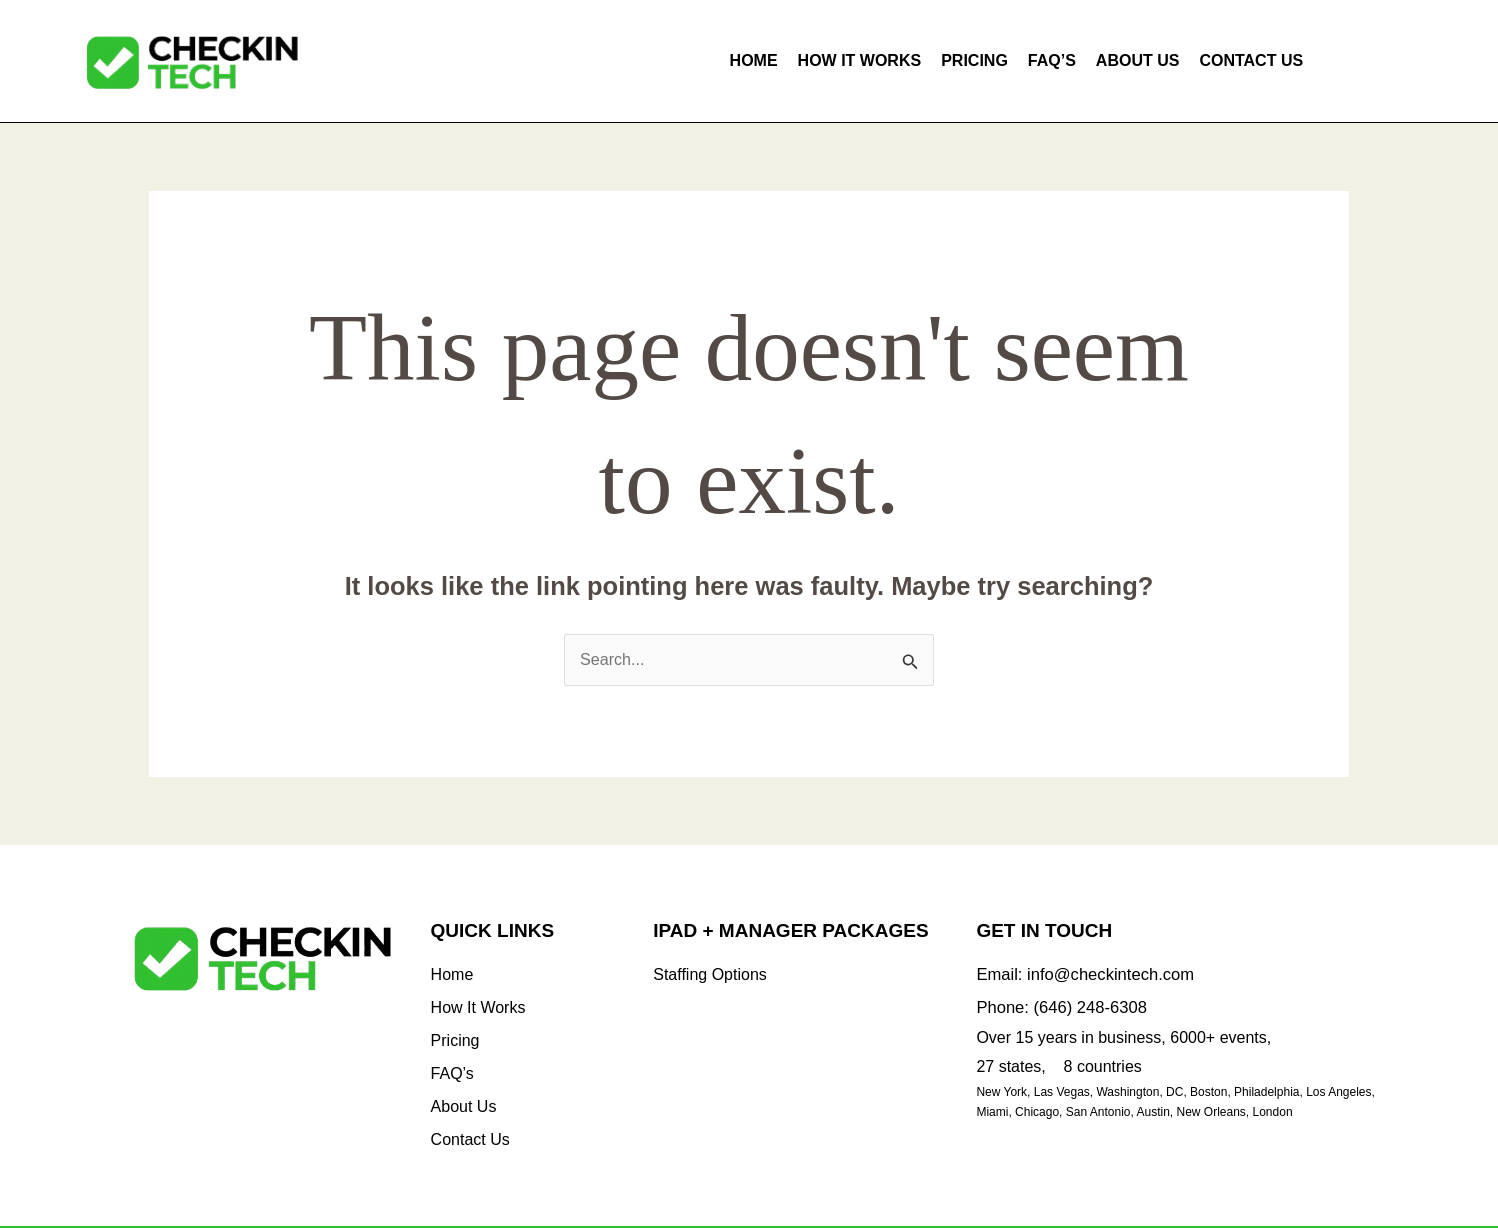 This screenshot has width=1498, height=1228. I want to click on How It Works, so click(860, 60).